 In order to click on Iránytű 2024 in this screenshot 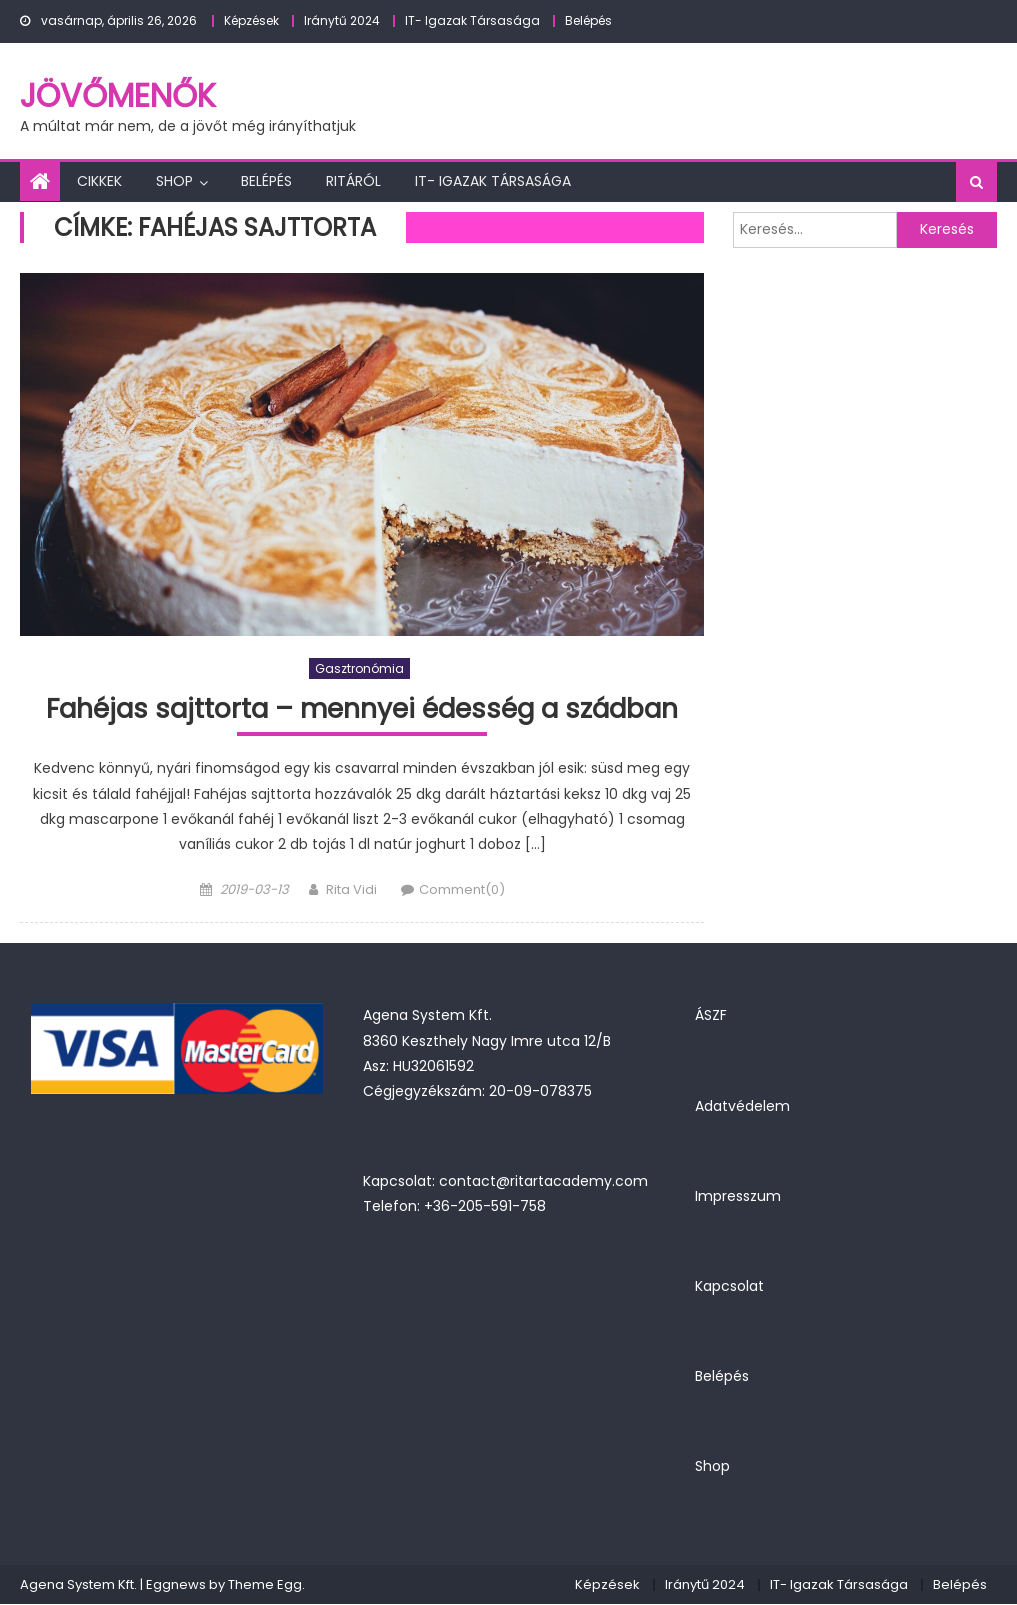, I will do `click(342, 20)`.